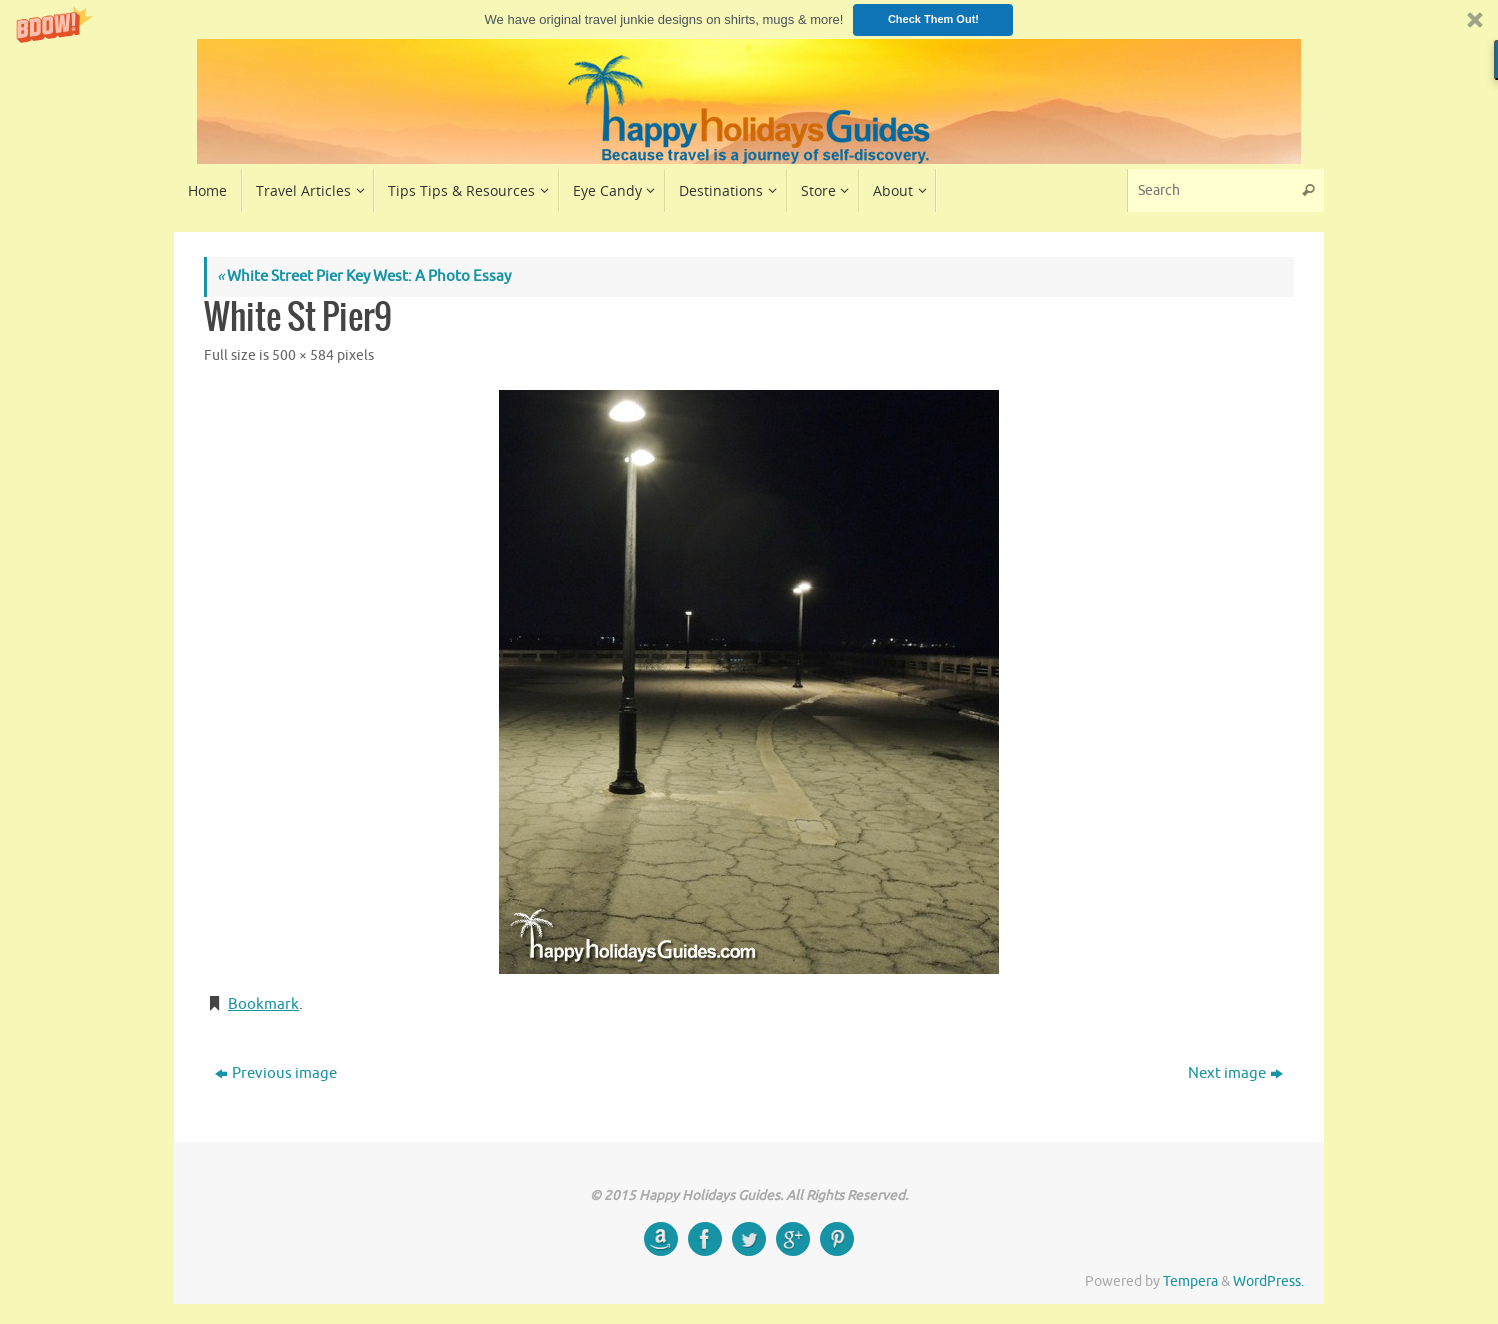 The width and height of the screenshot is (1498, 1324). Describe the element at coordinates (1235, 1073) in the screenshot. I see `Next image` at that location.